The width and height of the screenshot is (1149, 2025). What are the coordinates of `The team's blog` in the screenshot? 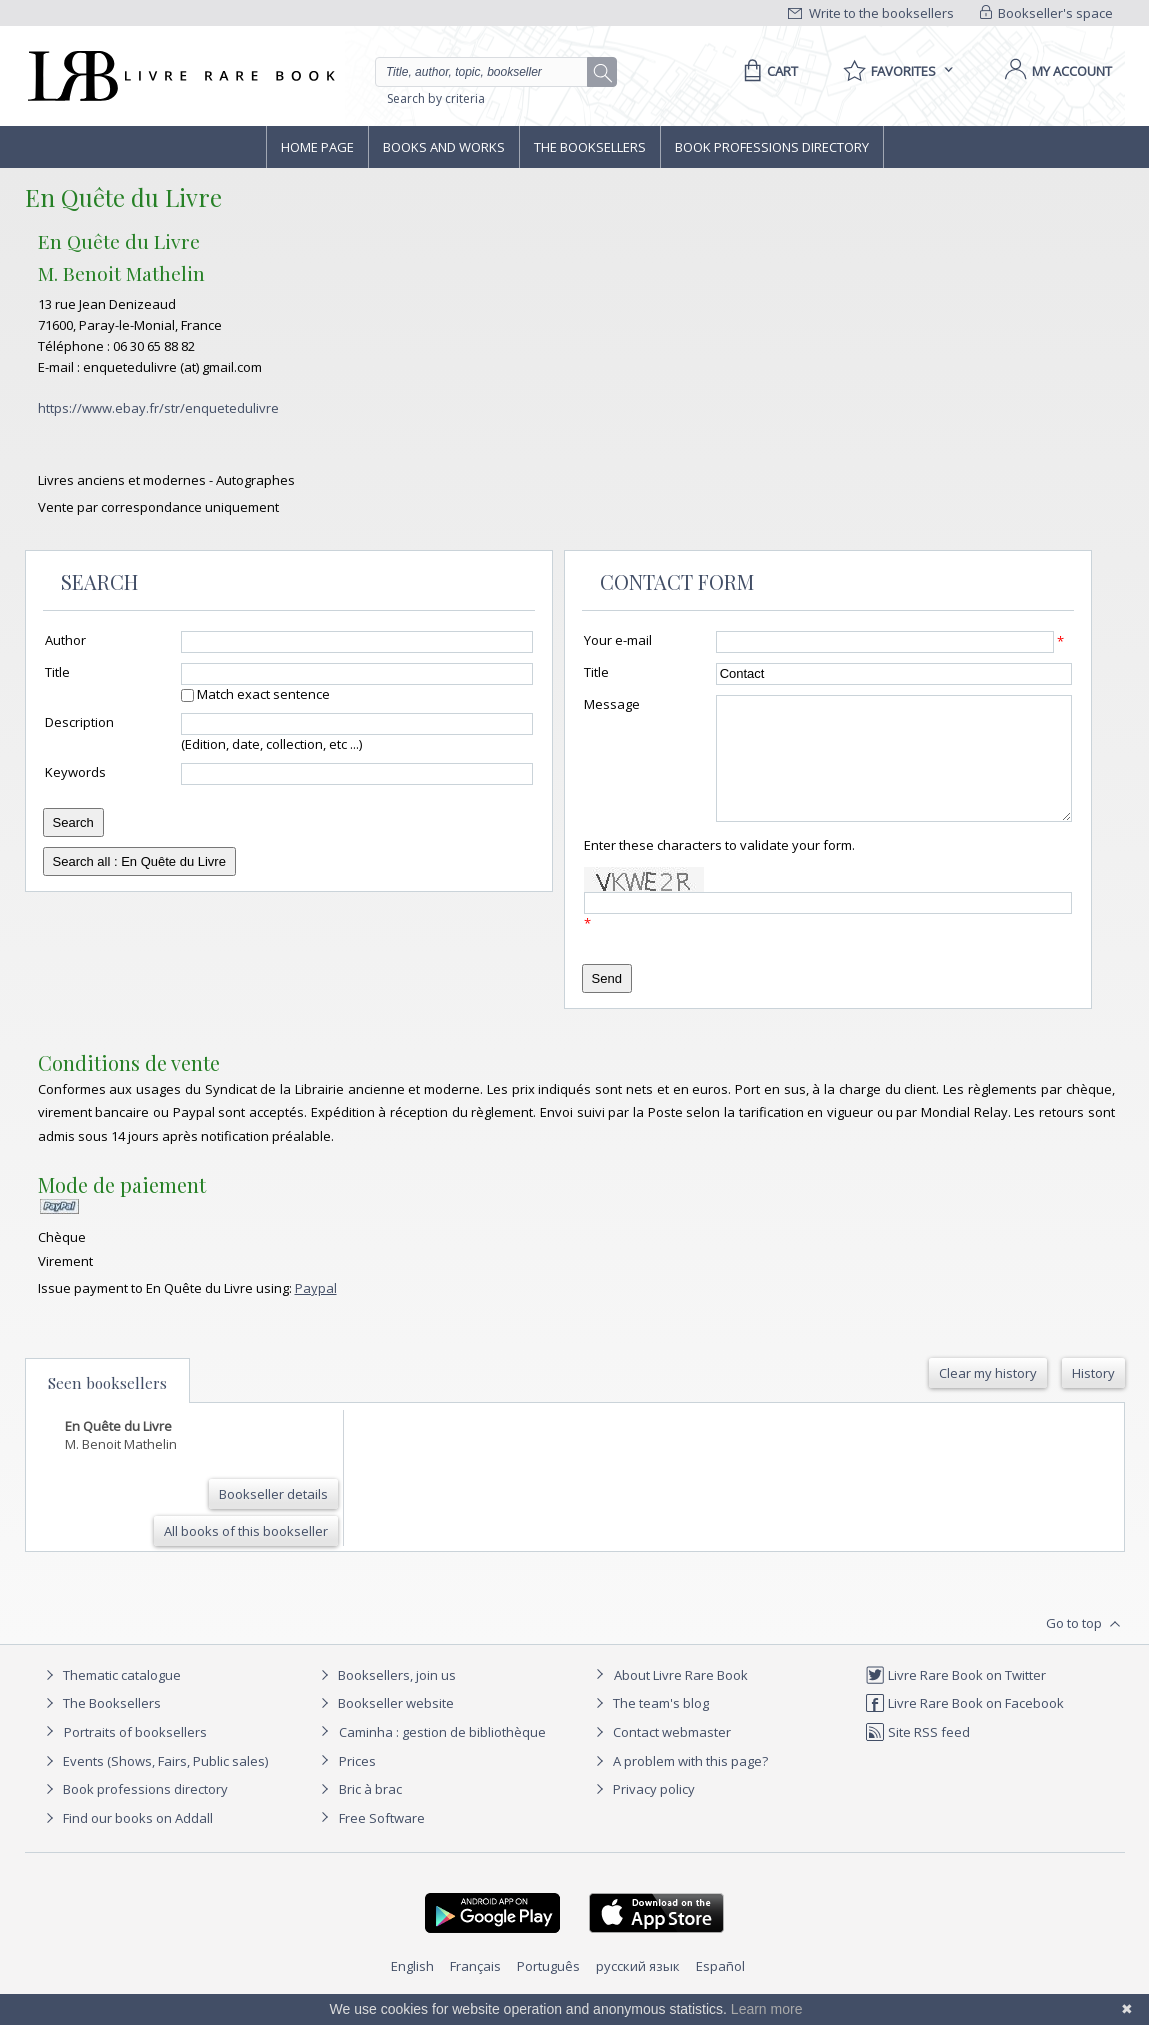 It's located at (649, 1727).